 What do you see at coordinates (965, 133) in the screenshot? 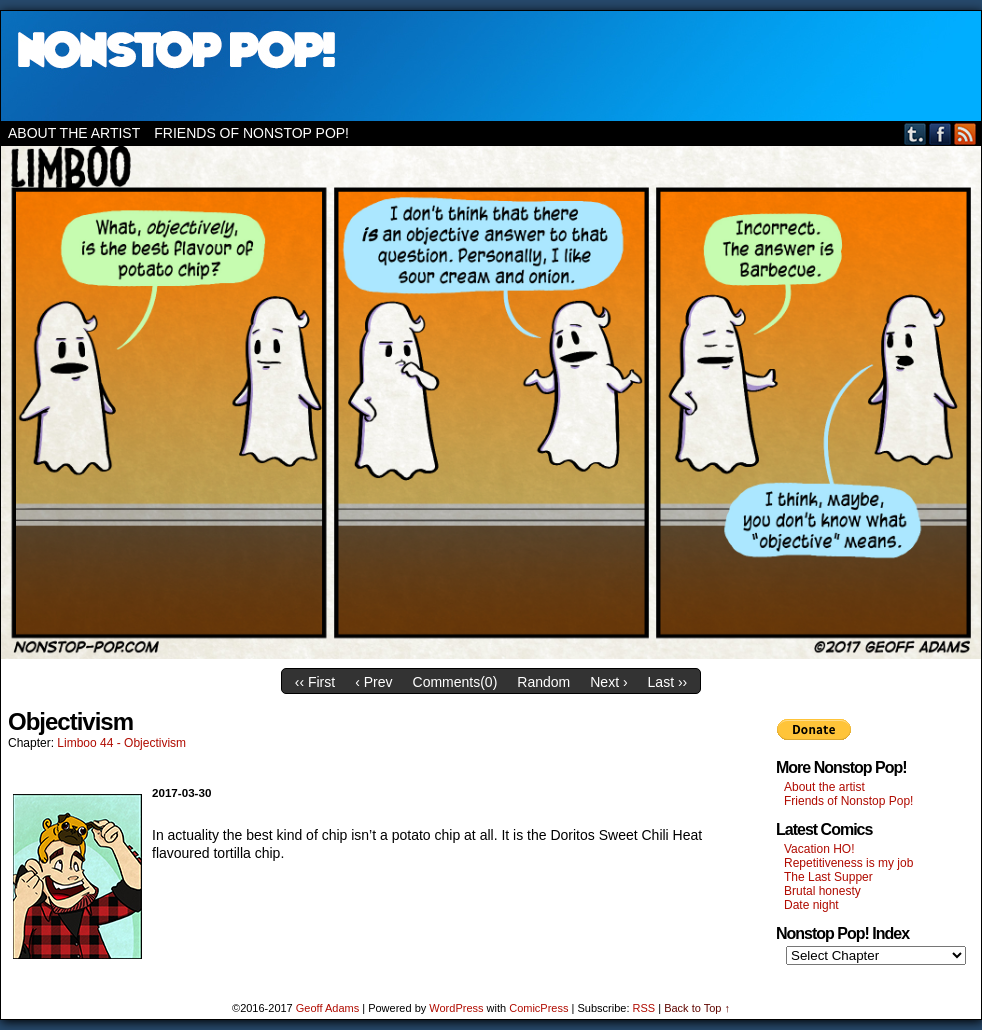
I see `RSS` at bounding box center [965, 133].